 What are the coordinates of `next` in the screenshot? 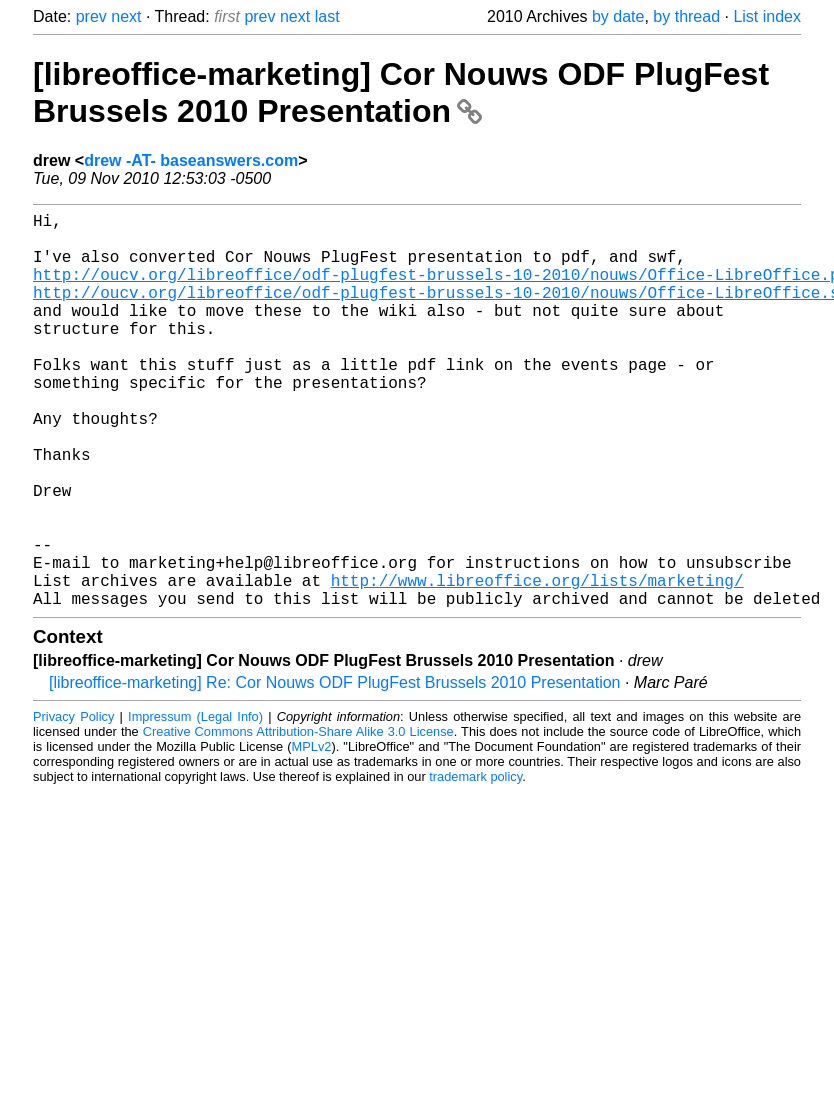 It's located at (126, 16).